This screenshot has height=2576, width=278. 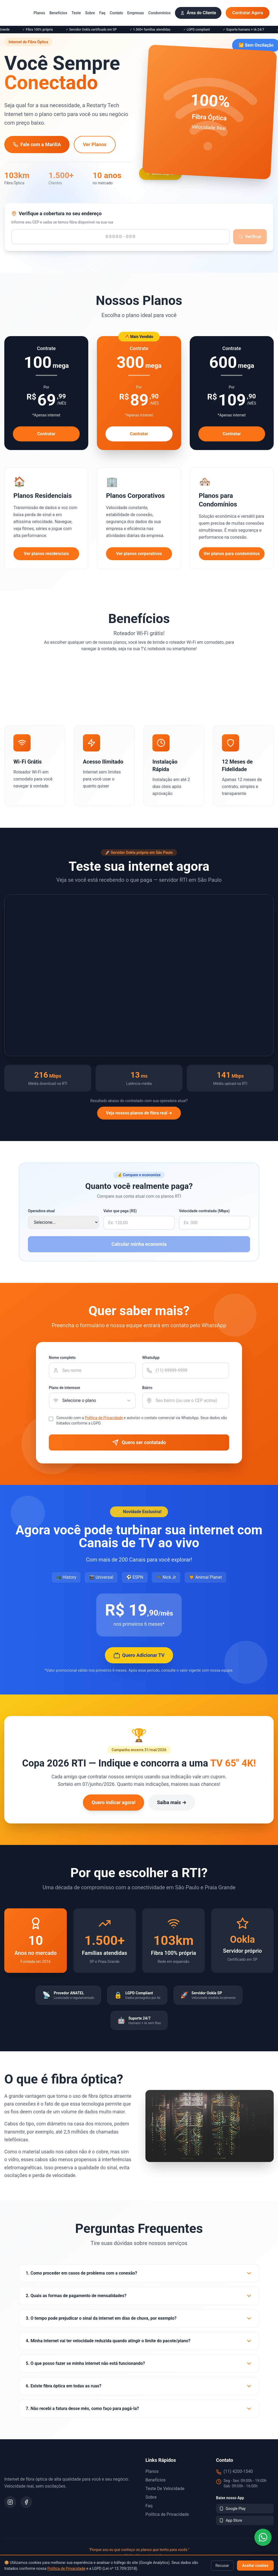 What do you see at coordinates (198, 12) in the screenshot?
I see `Área do Cliente` at bounding box center [198, 12].